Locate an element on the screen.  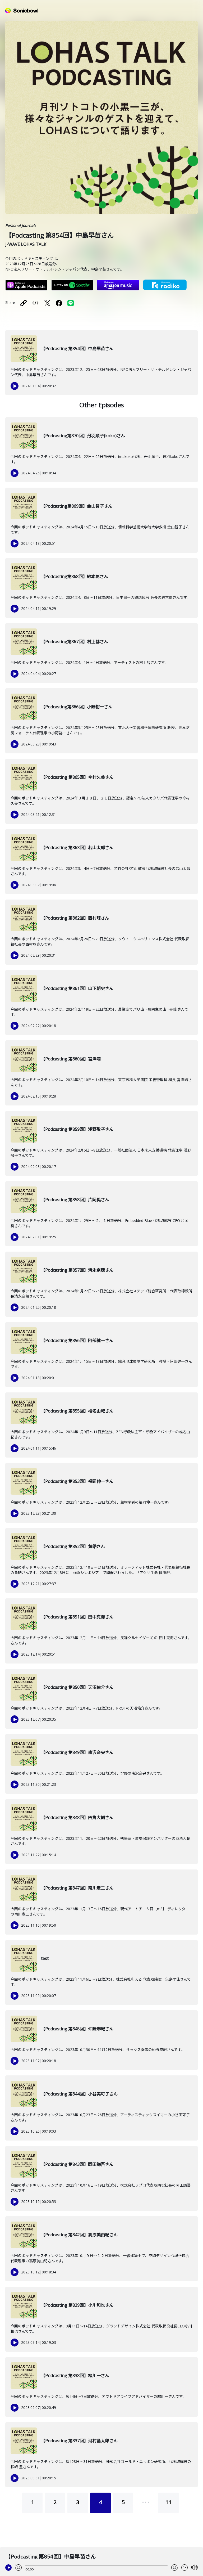
【Podcasting 第843回】岡田謙吾さん is located at coordinates (77, 2164).